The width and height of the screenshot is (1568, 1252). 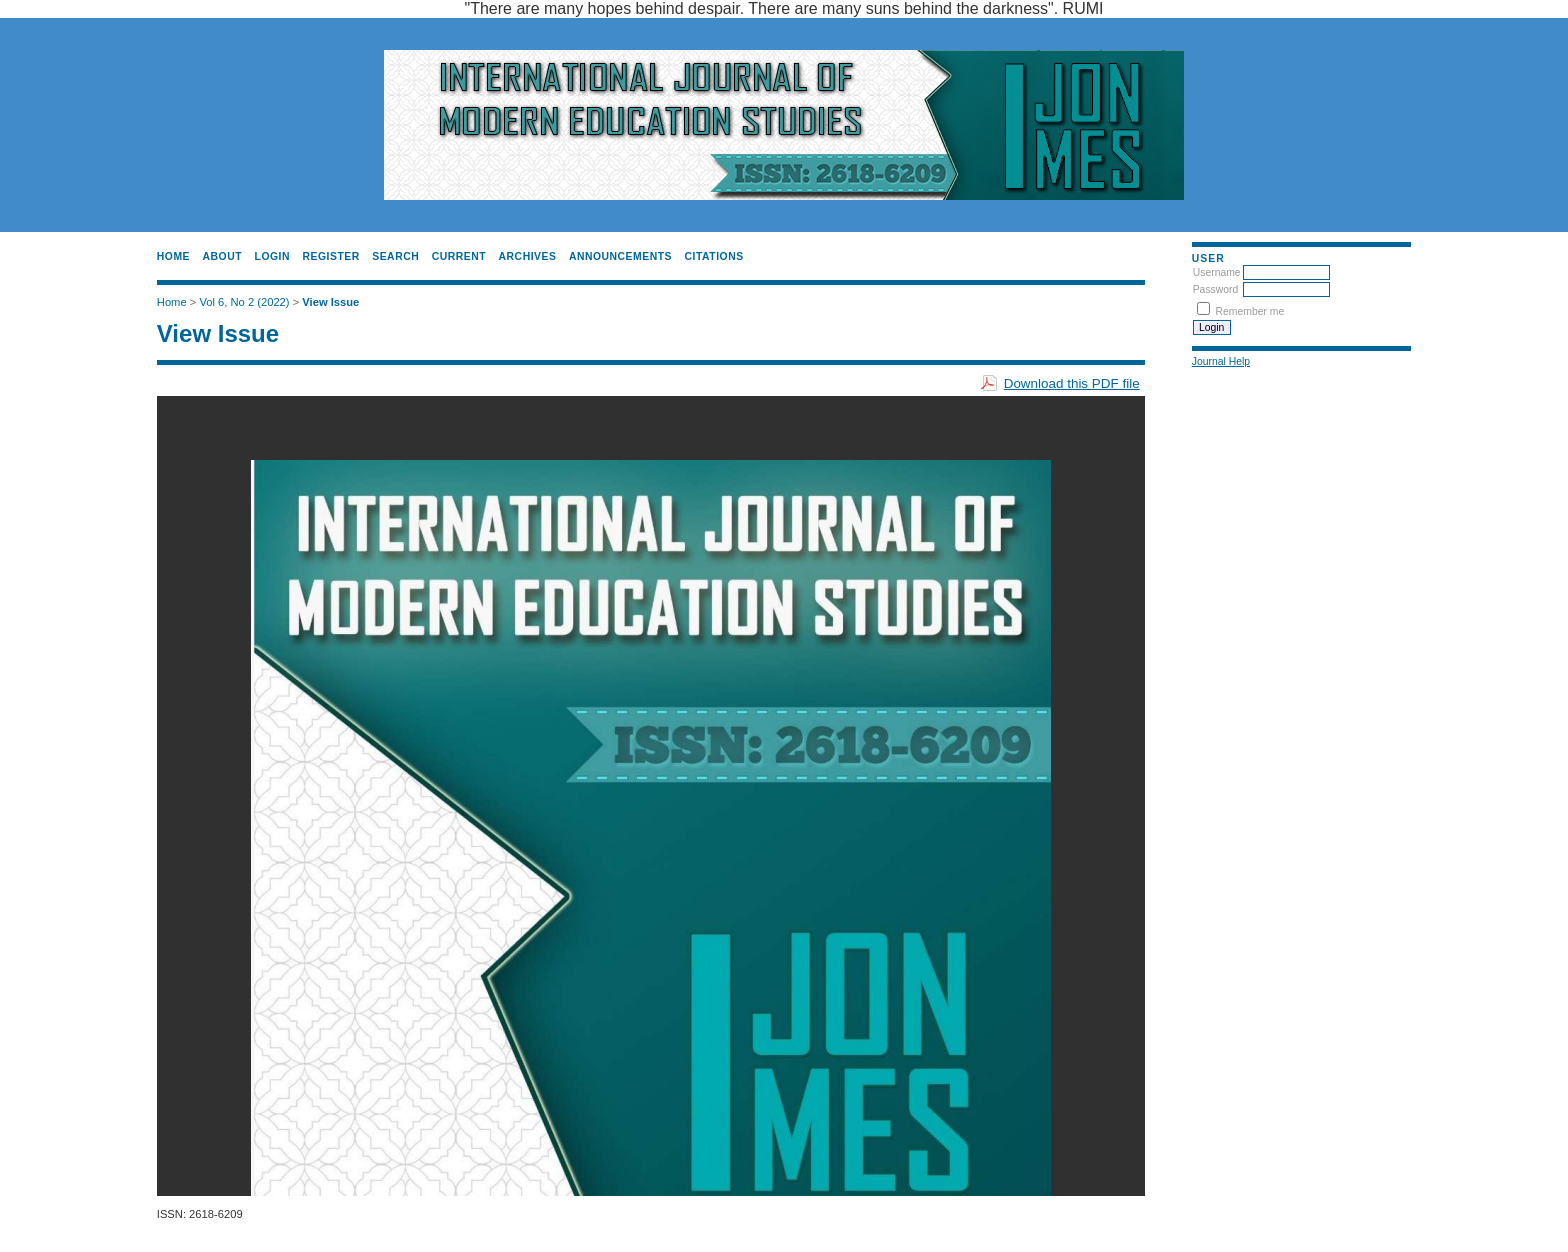 I want to click on Home, so click(x=173, y=256).